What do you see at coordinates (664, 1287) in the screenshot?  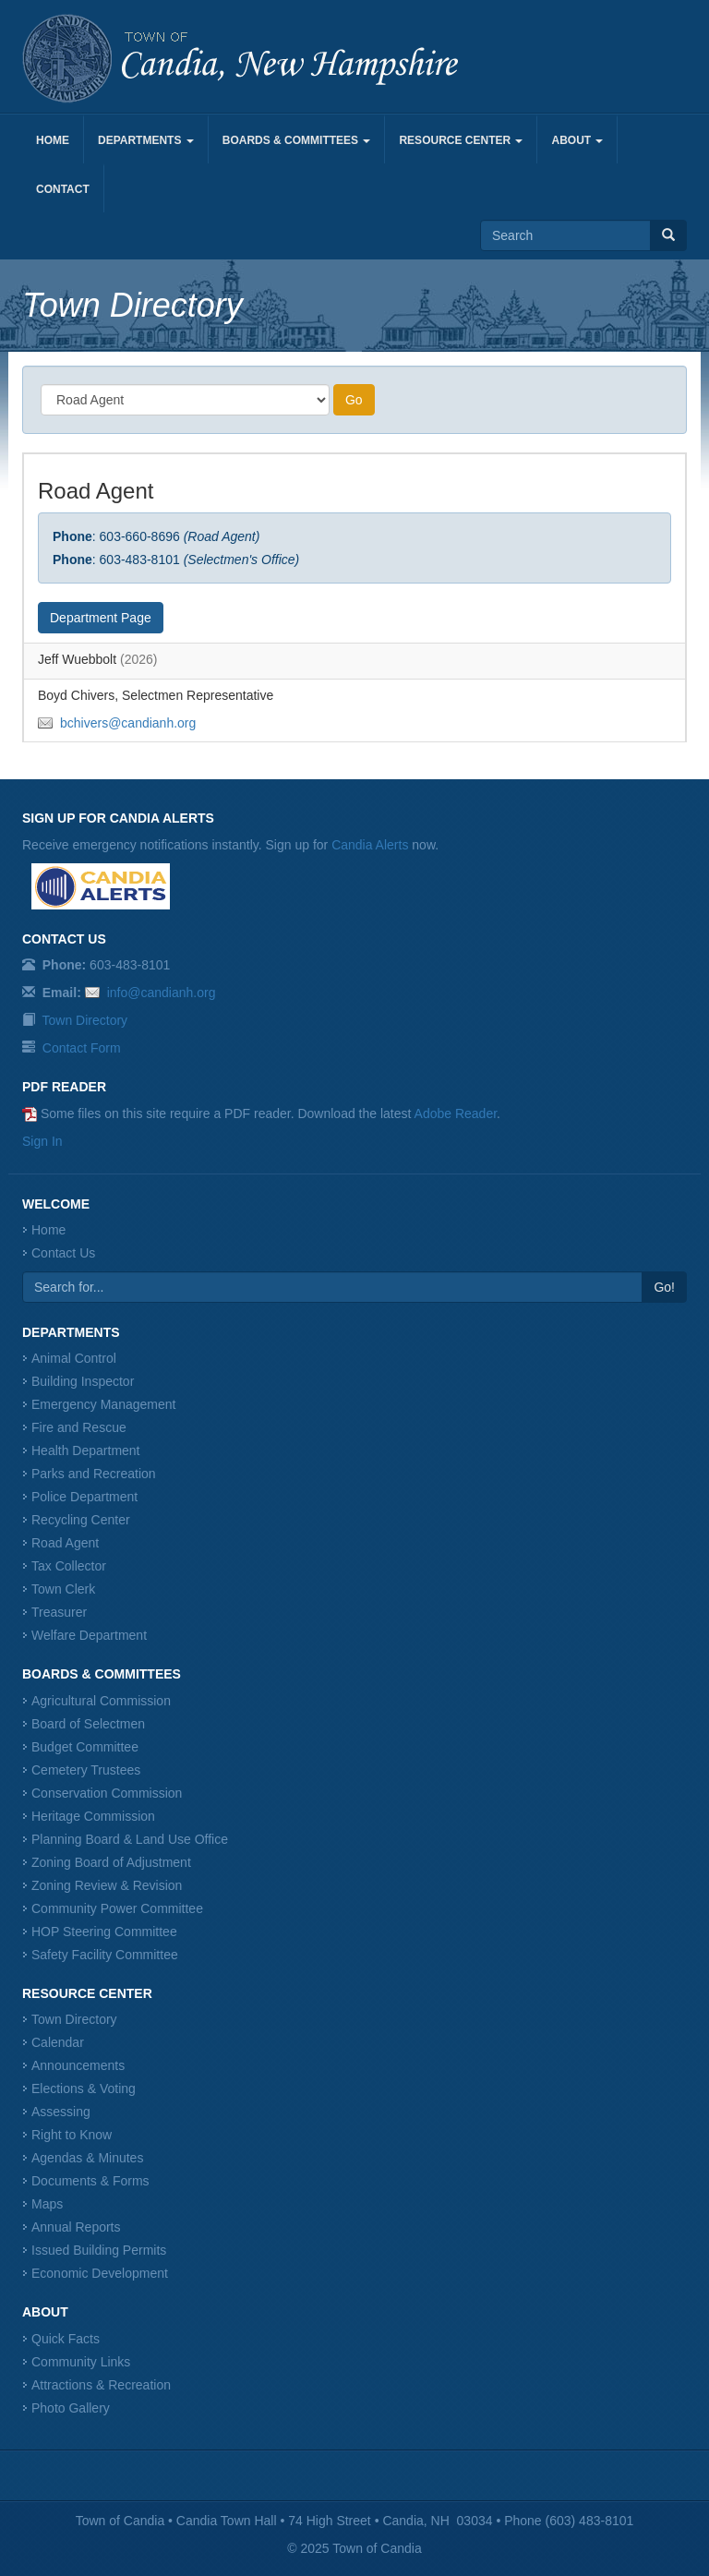 I see `Go!` at bounding box center [664, 1287].